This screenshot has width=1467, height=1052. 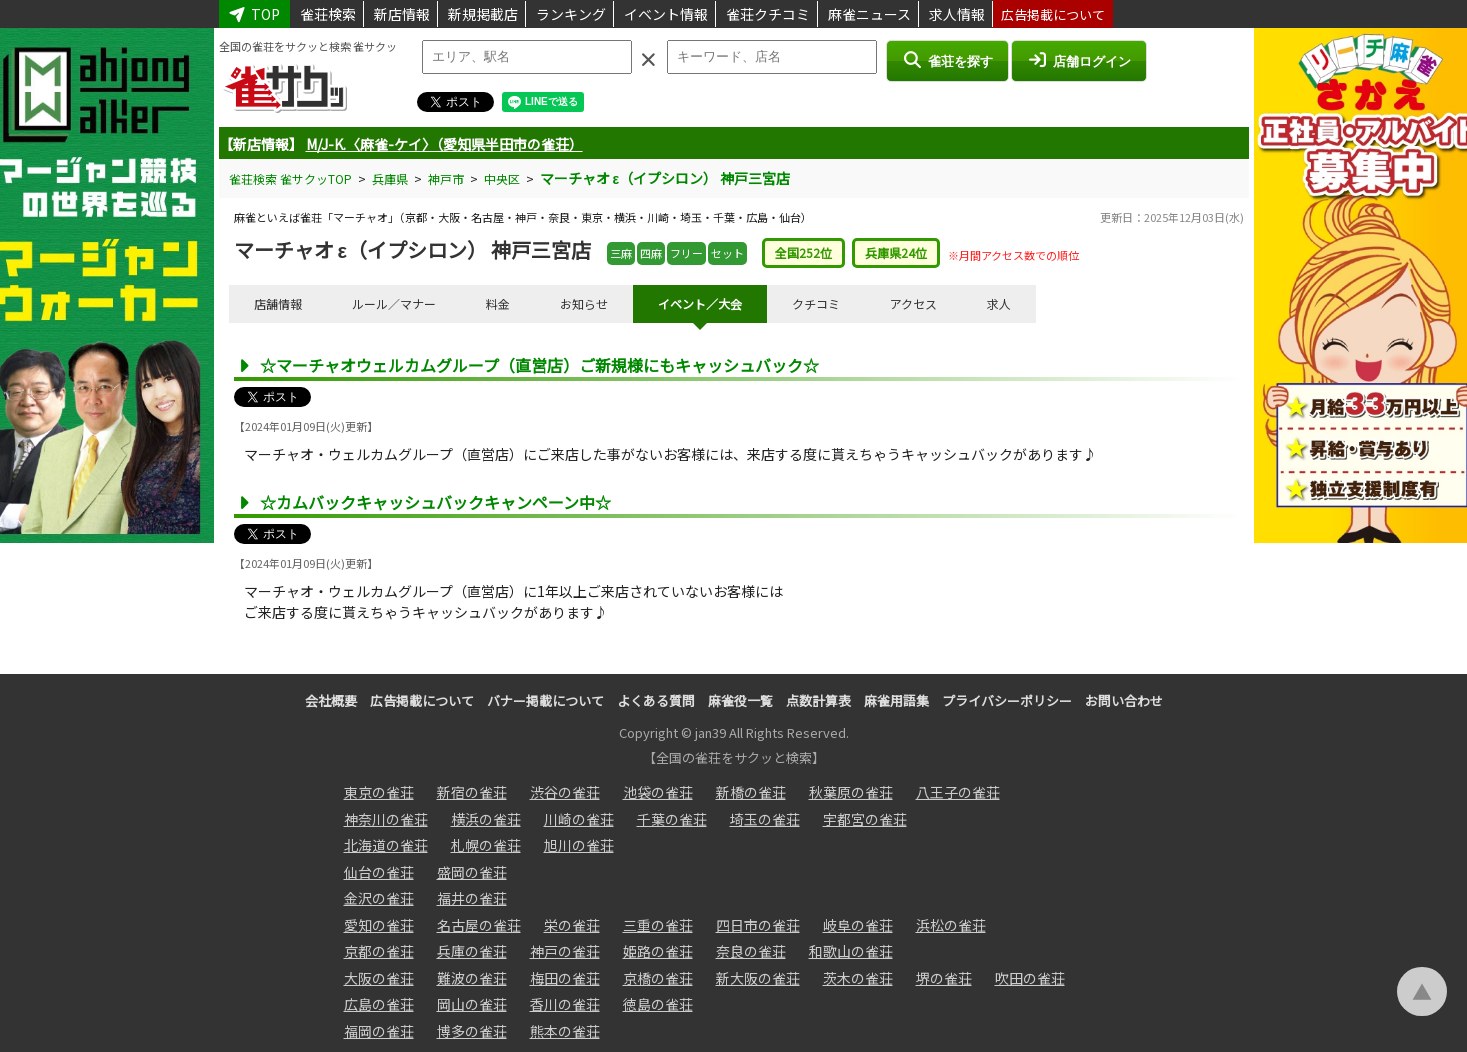 What do you see at coordinates (1007, 700) in the screenshot?
I see `プライバシーポリシー` at bounding box center [1007, 700].